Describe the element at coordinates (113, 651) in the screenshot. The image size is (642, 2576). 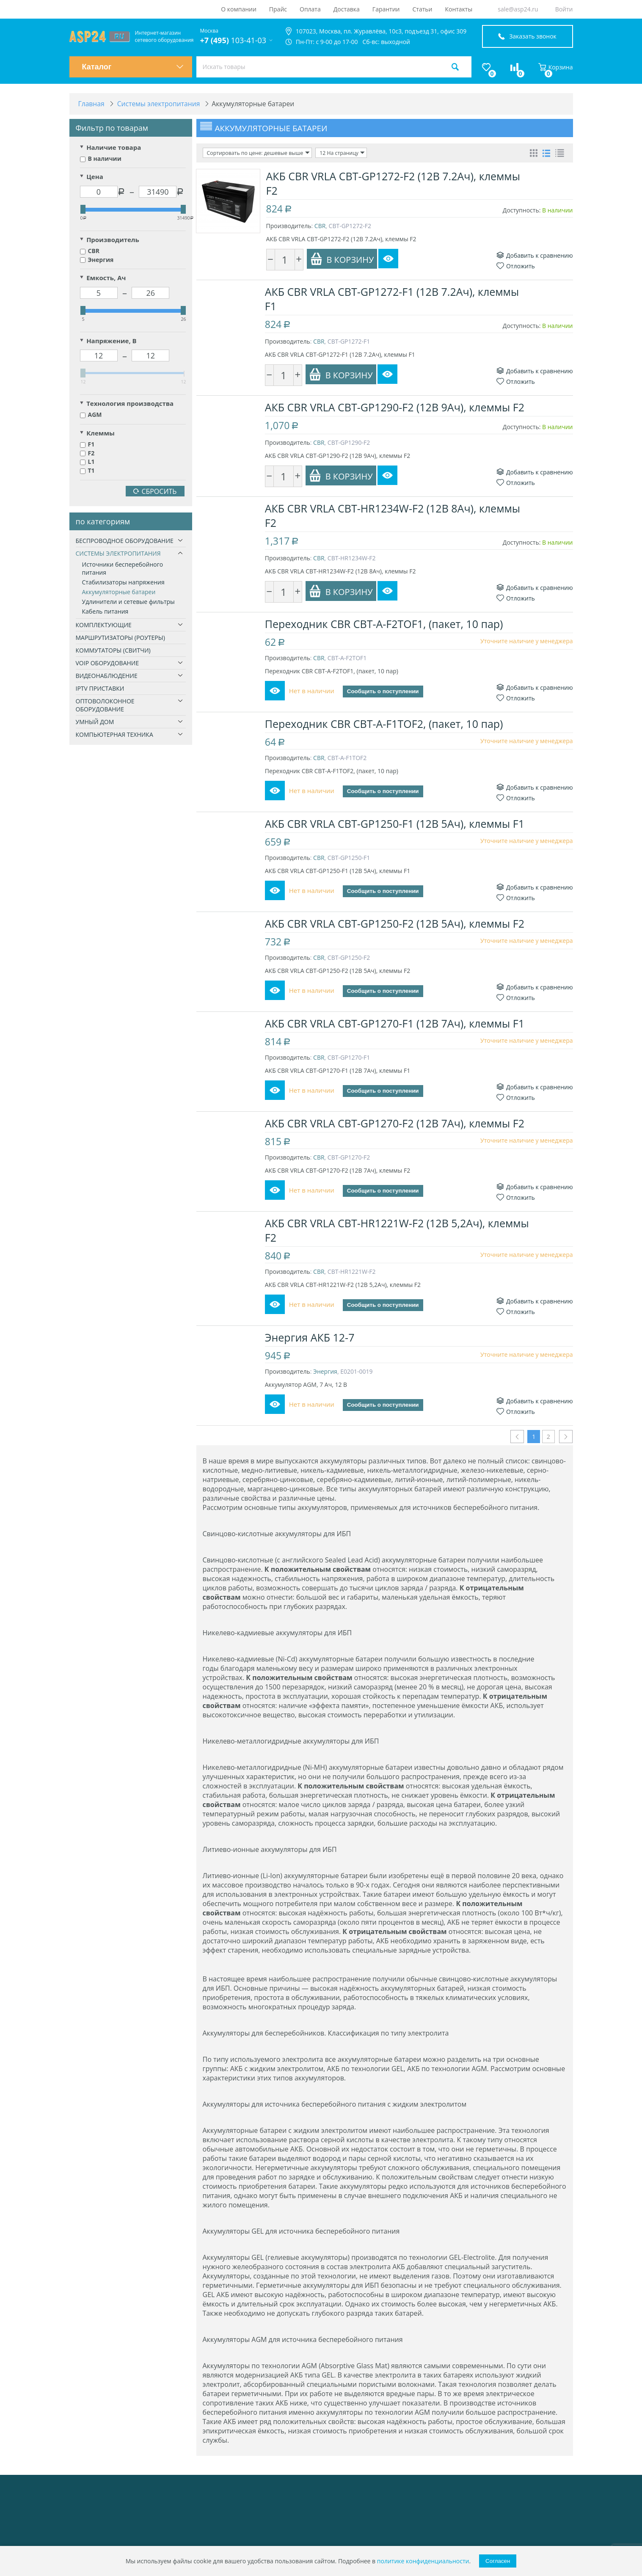
I see `Коммутаторы (свитчи)` at that location.